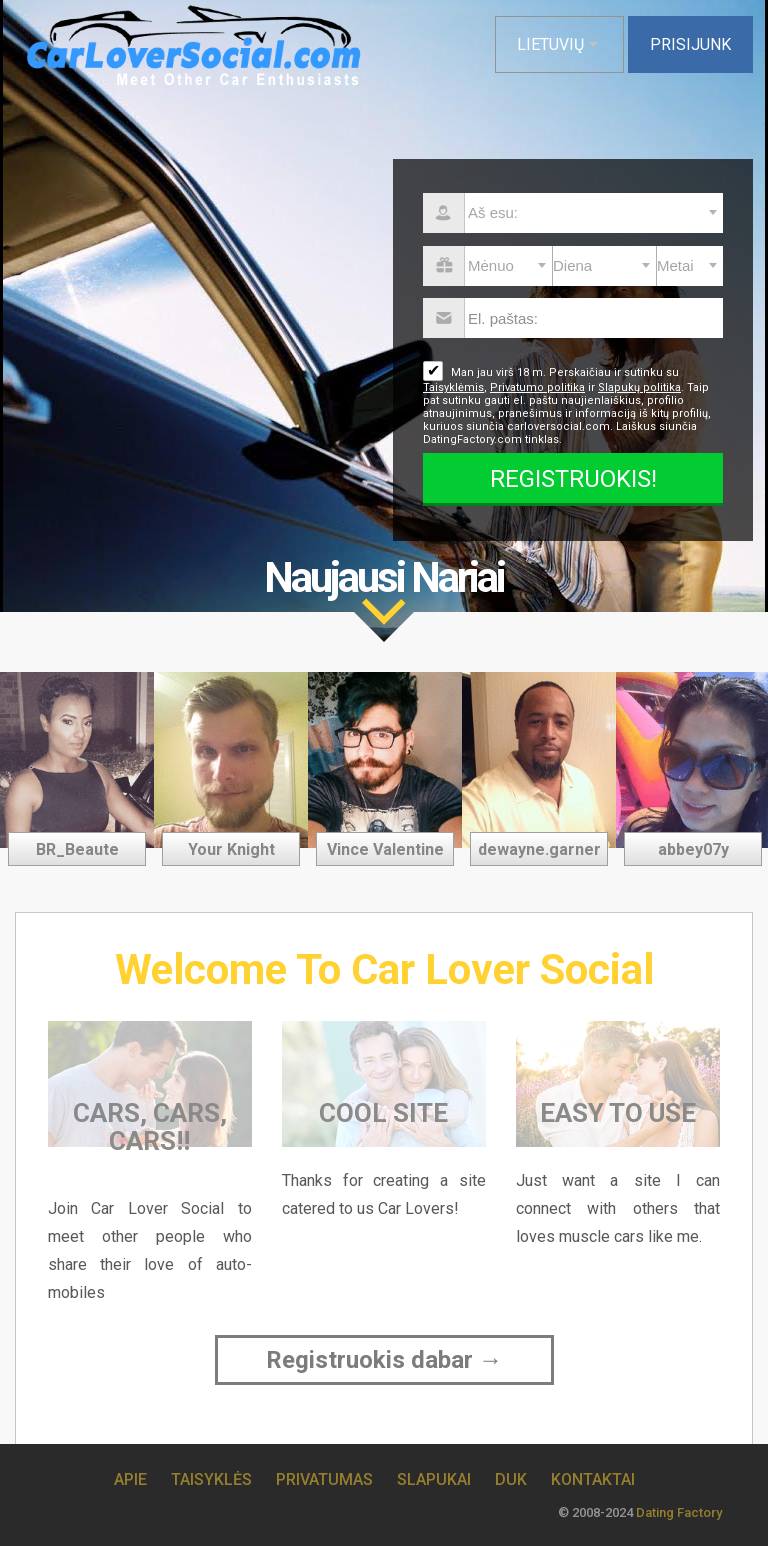 This screenshot has height=1546, width=768. What do you see at coordinates (593, 1479) in the screenshot?
I see `Kontaktai` at bounding box center [593, 1479].